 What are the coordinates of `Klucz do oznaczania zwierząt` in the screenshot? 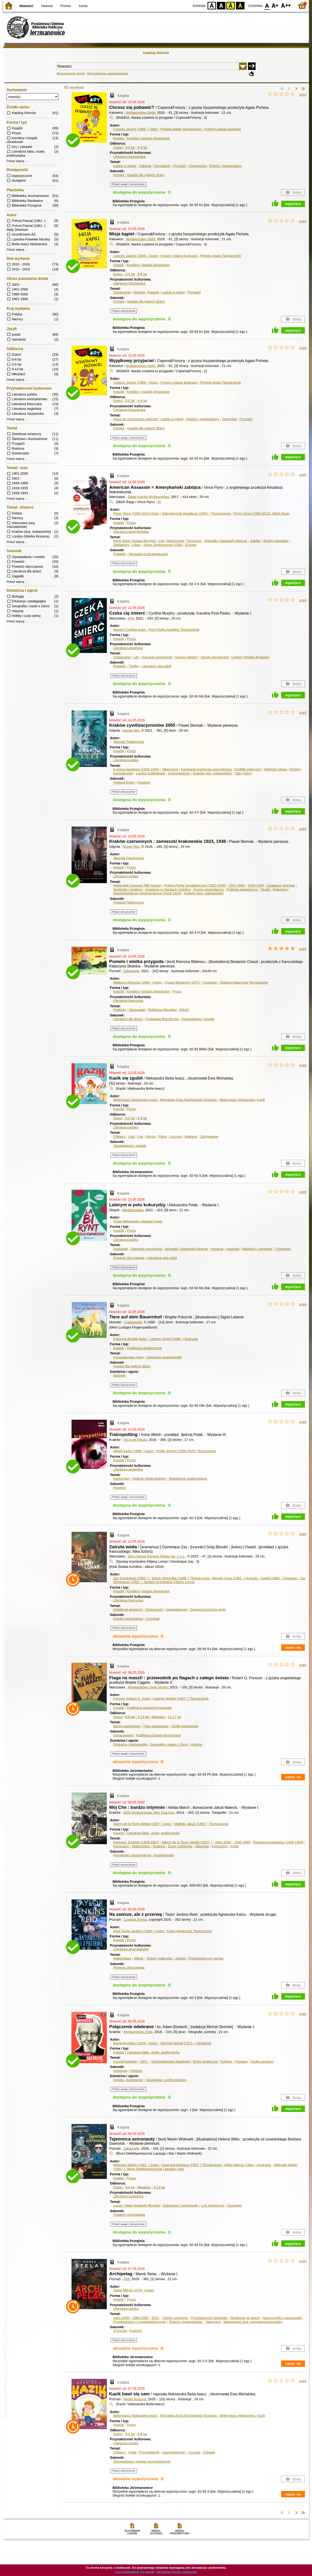 It's located at (135, 419).